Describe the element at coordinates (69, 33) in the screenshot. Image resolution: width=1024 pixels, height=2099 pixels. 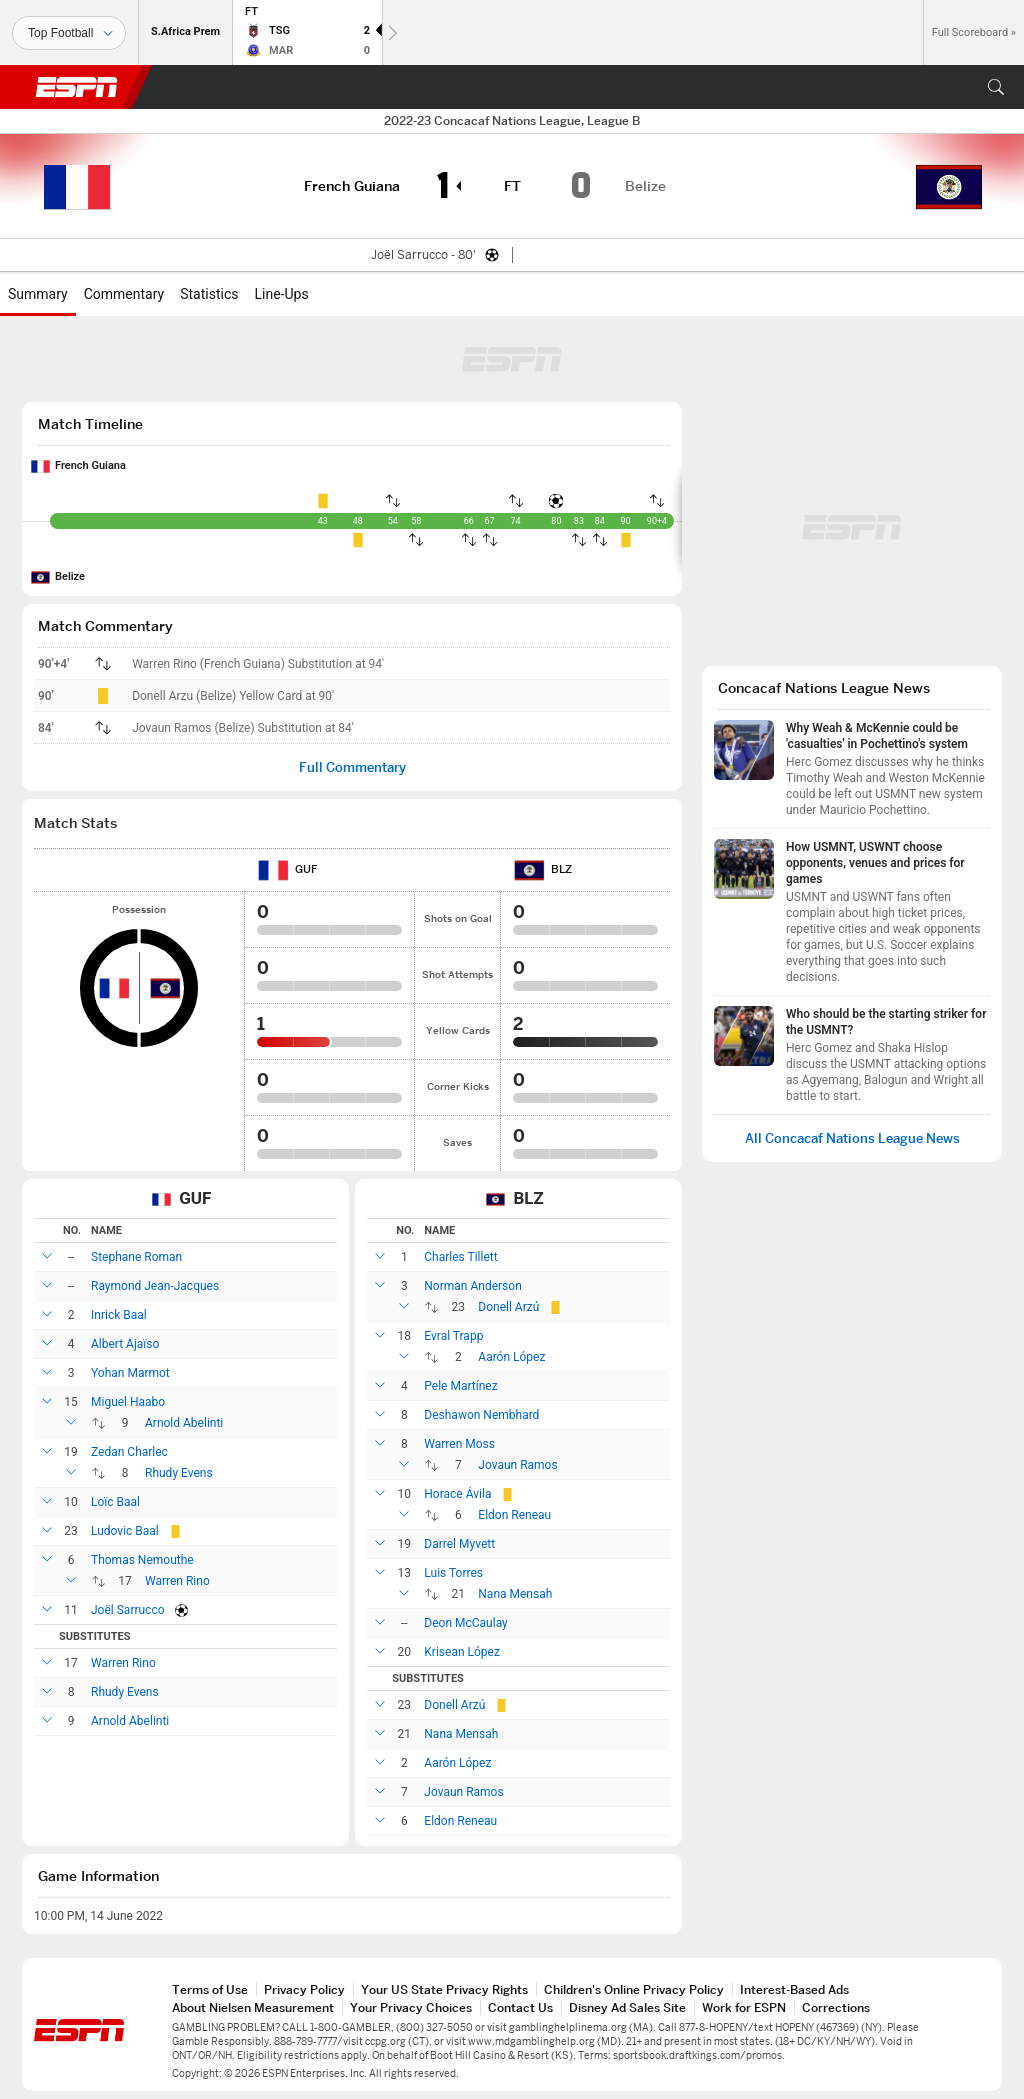
I see `[Sports]` at that location.